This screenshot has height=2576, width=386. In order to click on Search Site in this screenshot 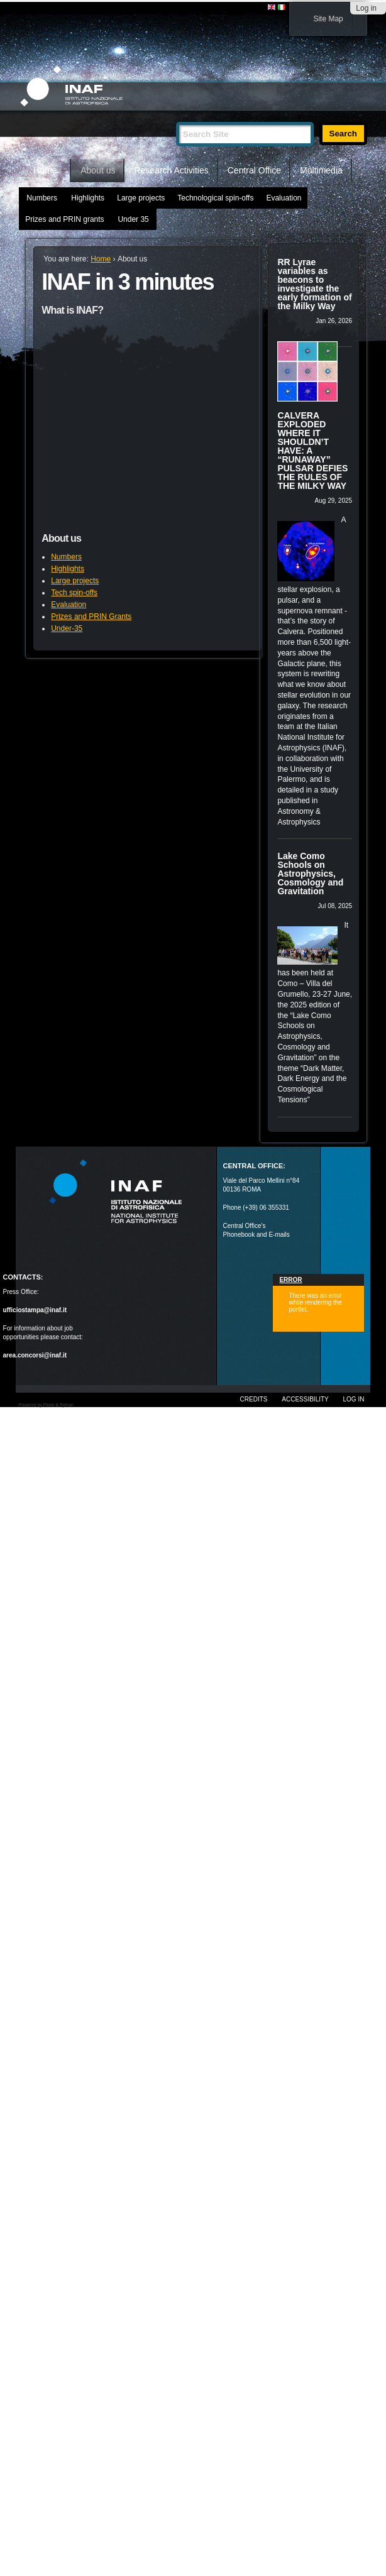, I will do `click(175, 116)`.